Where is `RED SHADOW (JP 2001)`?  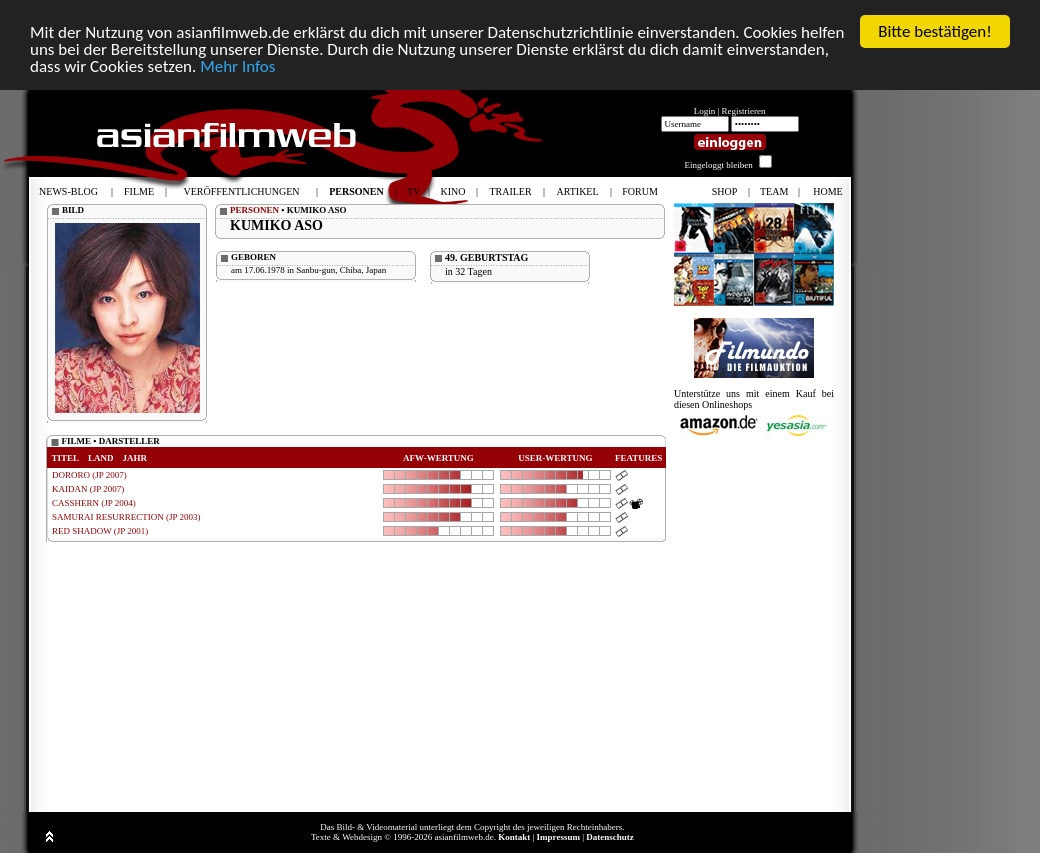
RED SHADOW (JP 2001) is located at coordinates (100, 531).